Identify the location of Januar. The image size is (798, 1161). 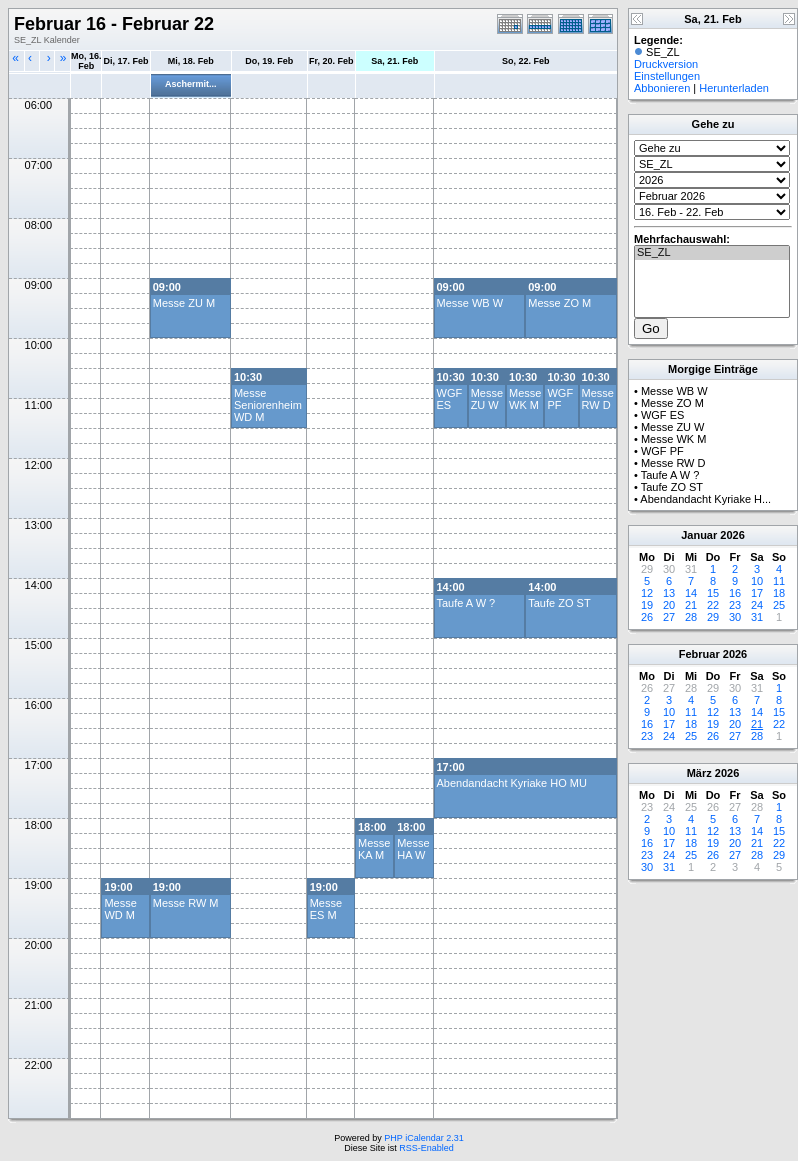
(699, 535).